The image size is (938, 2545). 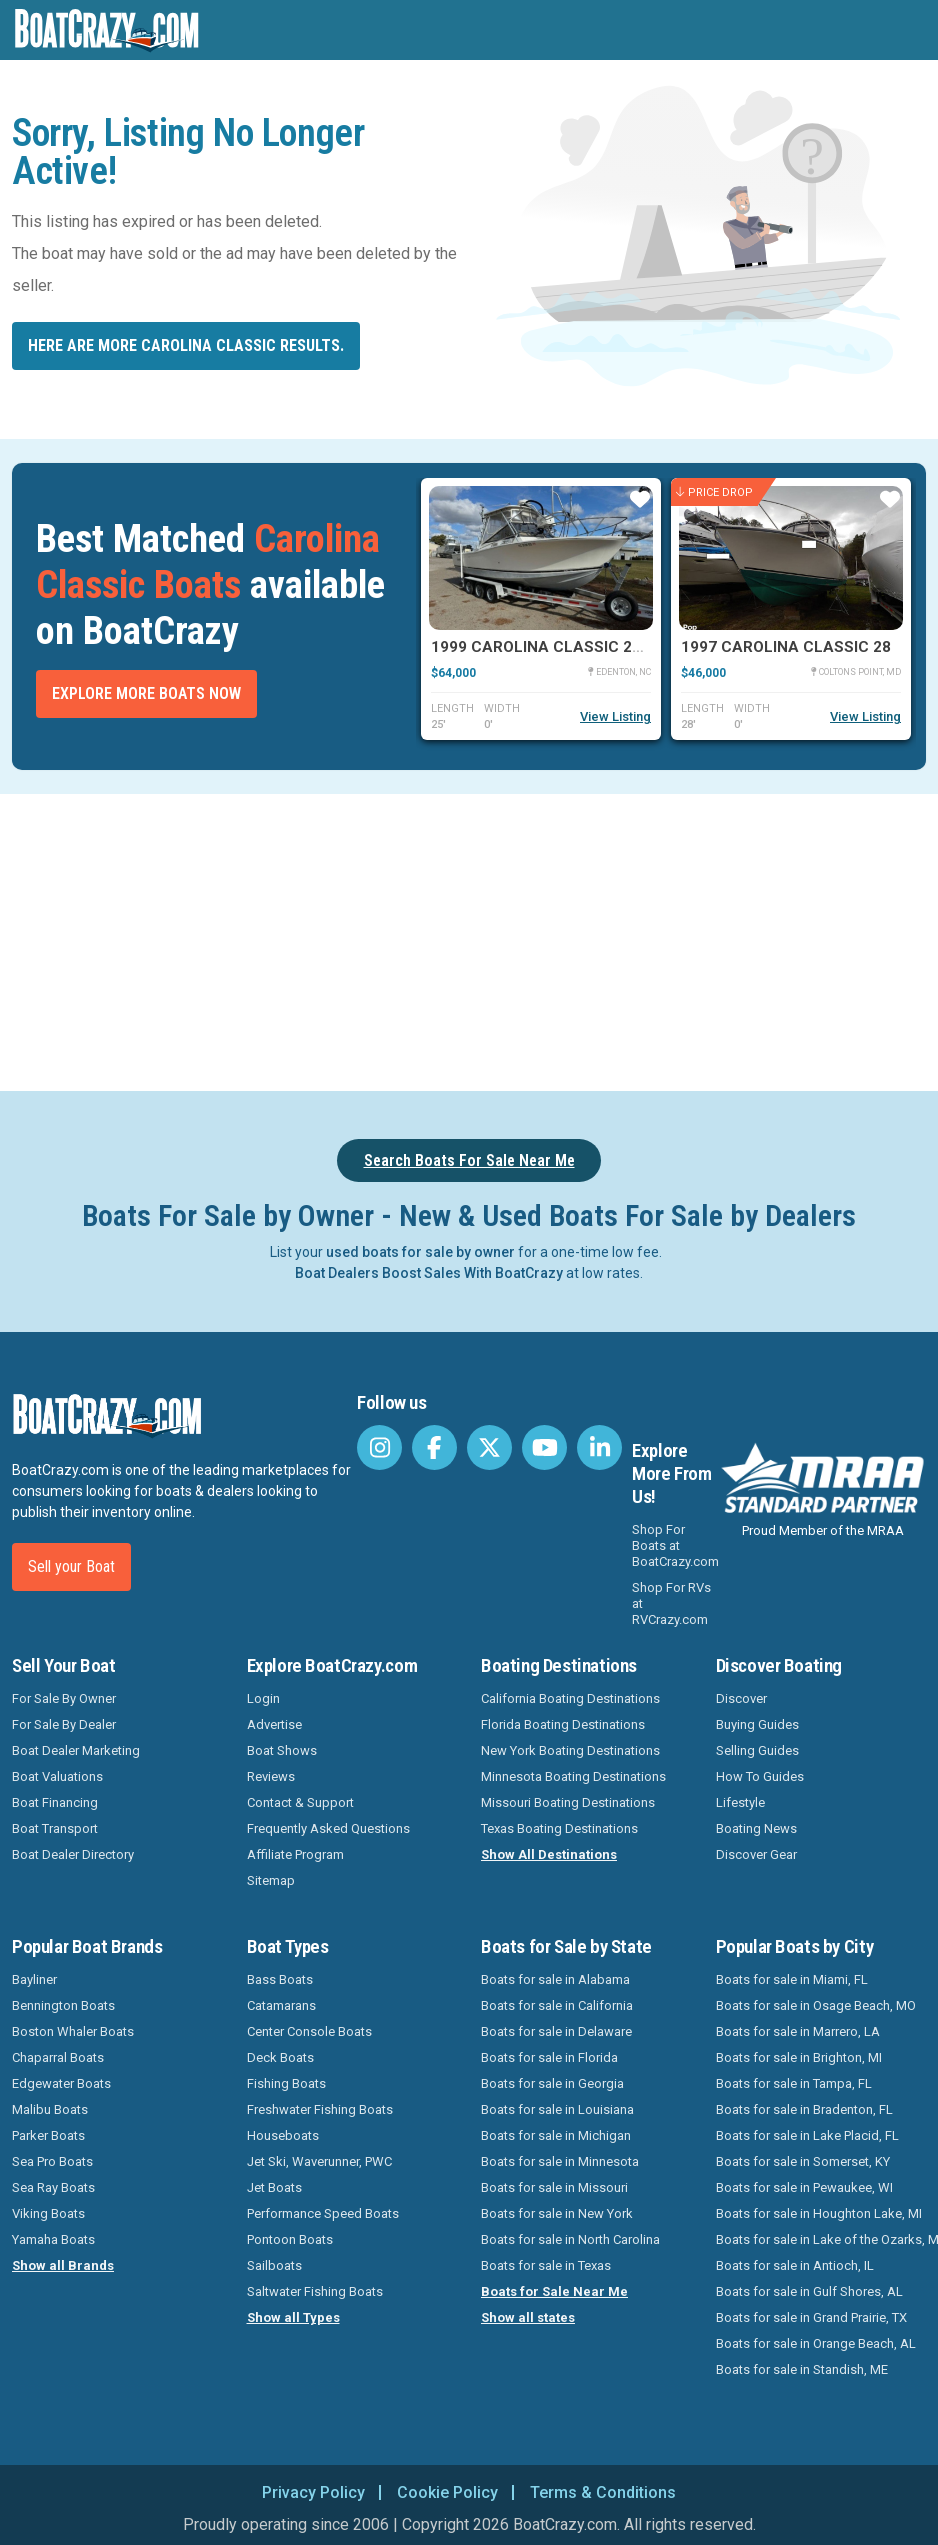 I want to click on Boats for sale in Houghton Lake, MI, so click(x=819, y=2213).